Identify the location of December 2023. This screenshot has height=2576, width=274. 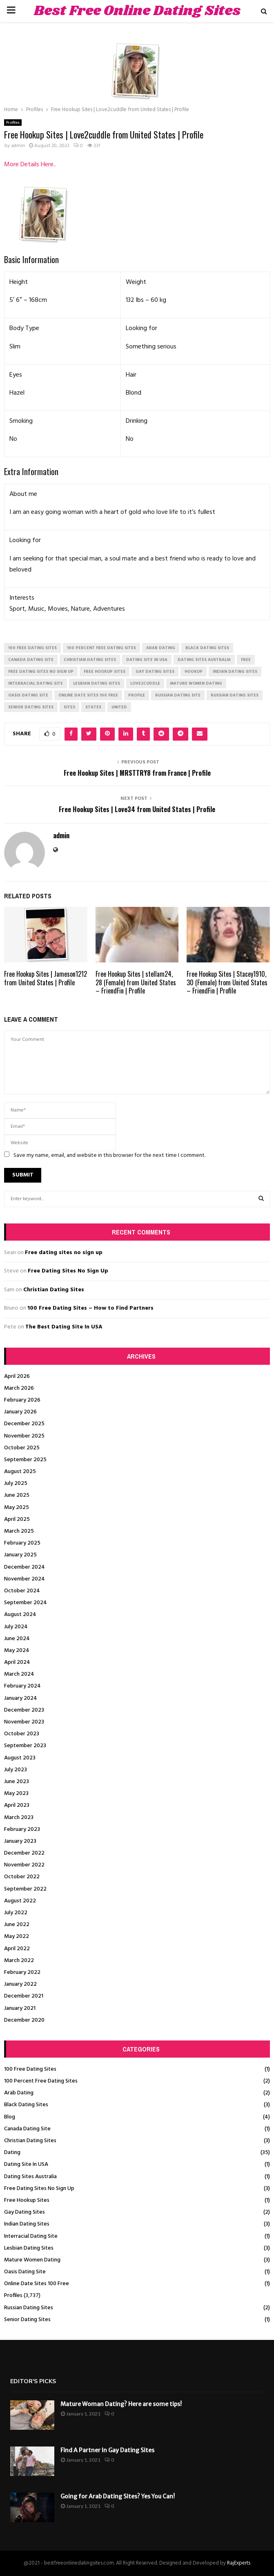
(24, 1710).